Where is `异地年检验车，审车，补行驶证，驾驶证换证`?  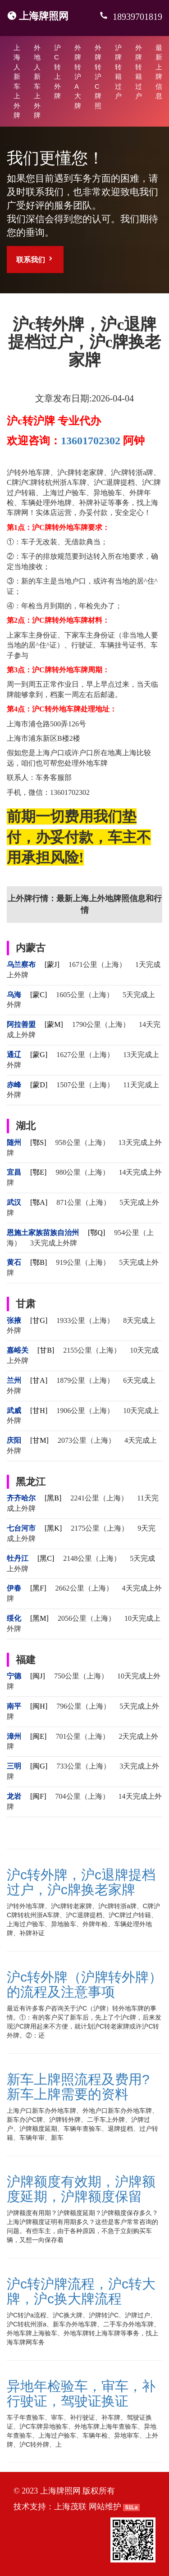 异地年检验车，审车，补行驶证，驾驶证换证 is located at coordinates (81, 2393).